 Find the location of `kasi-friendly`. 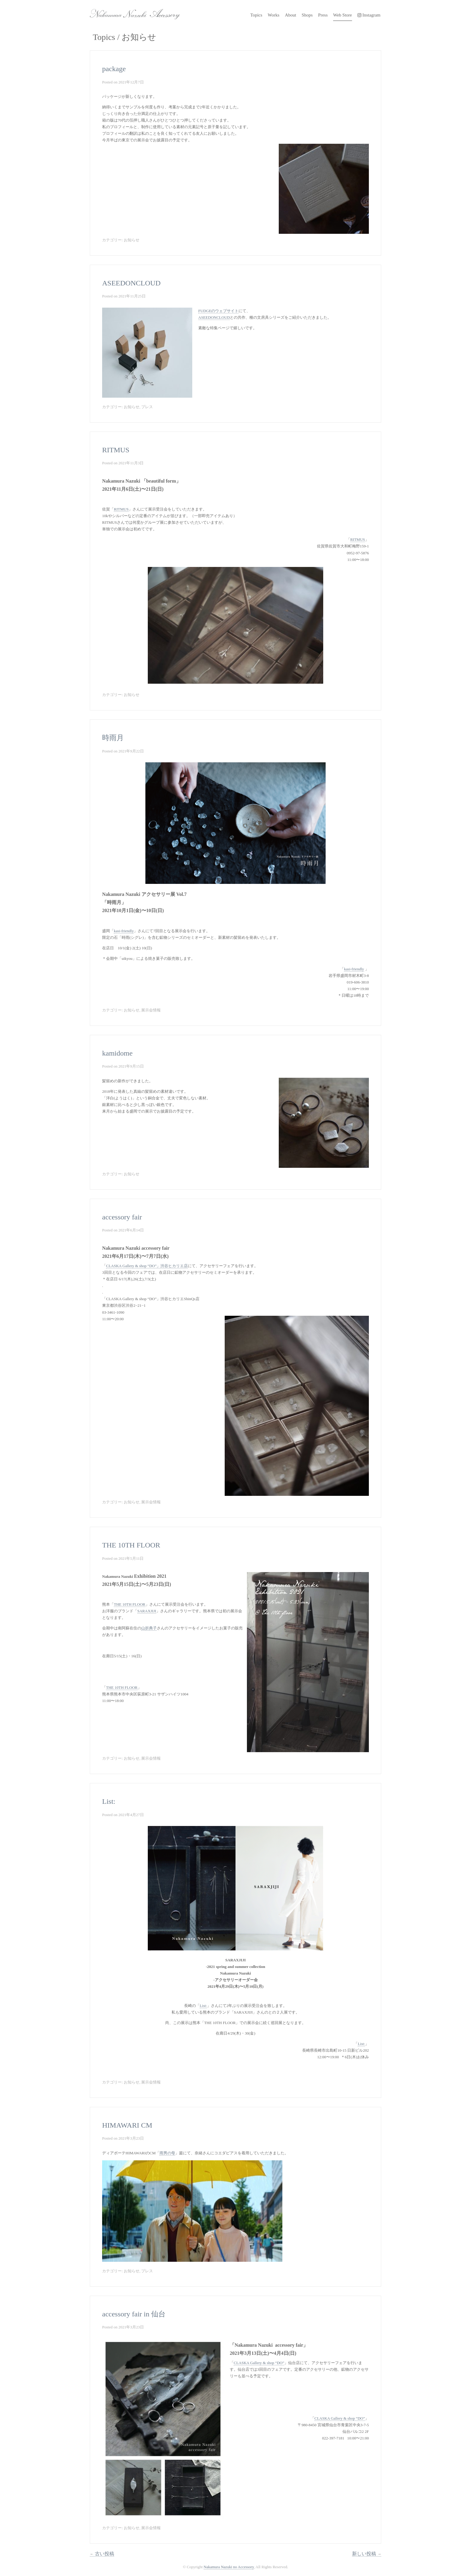

kasi-friendly is located at coordinates (124, 931).